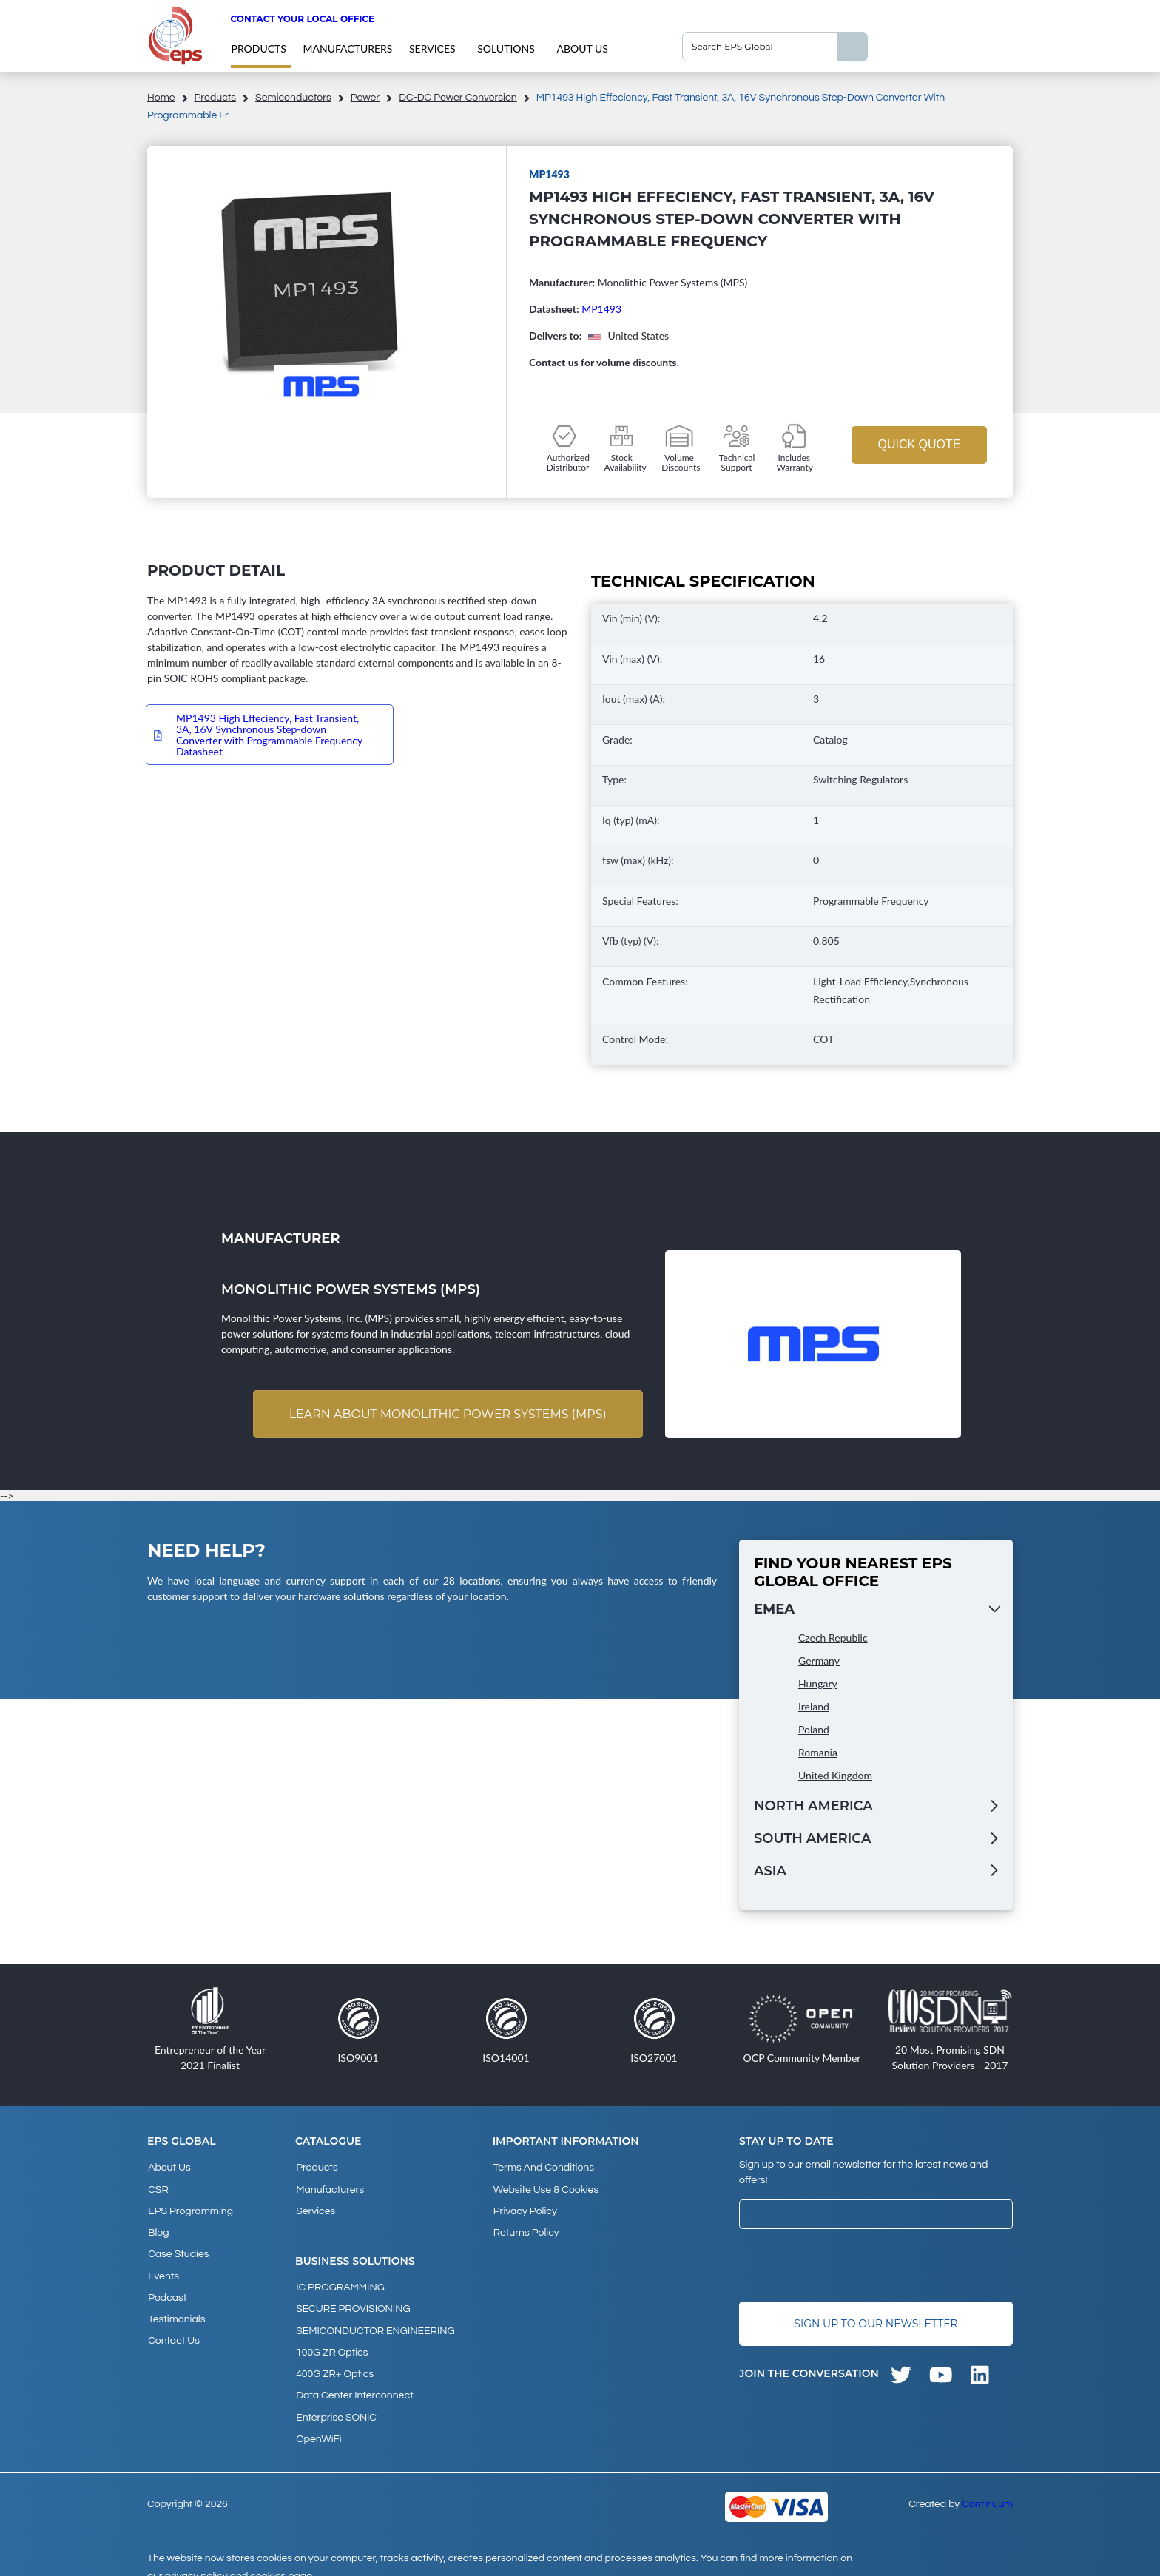  I want to click on Events, so click(162, 2267).